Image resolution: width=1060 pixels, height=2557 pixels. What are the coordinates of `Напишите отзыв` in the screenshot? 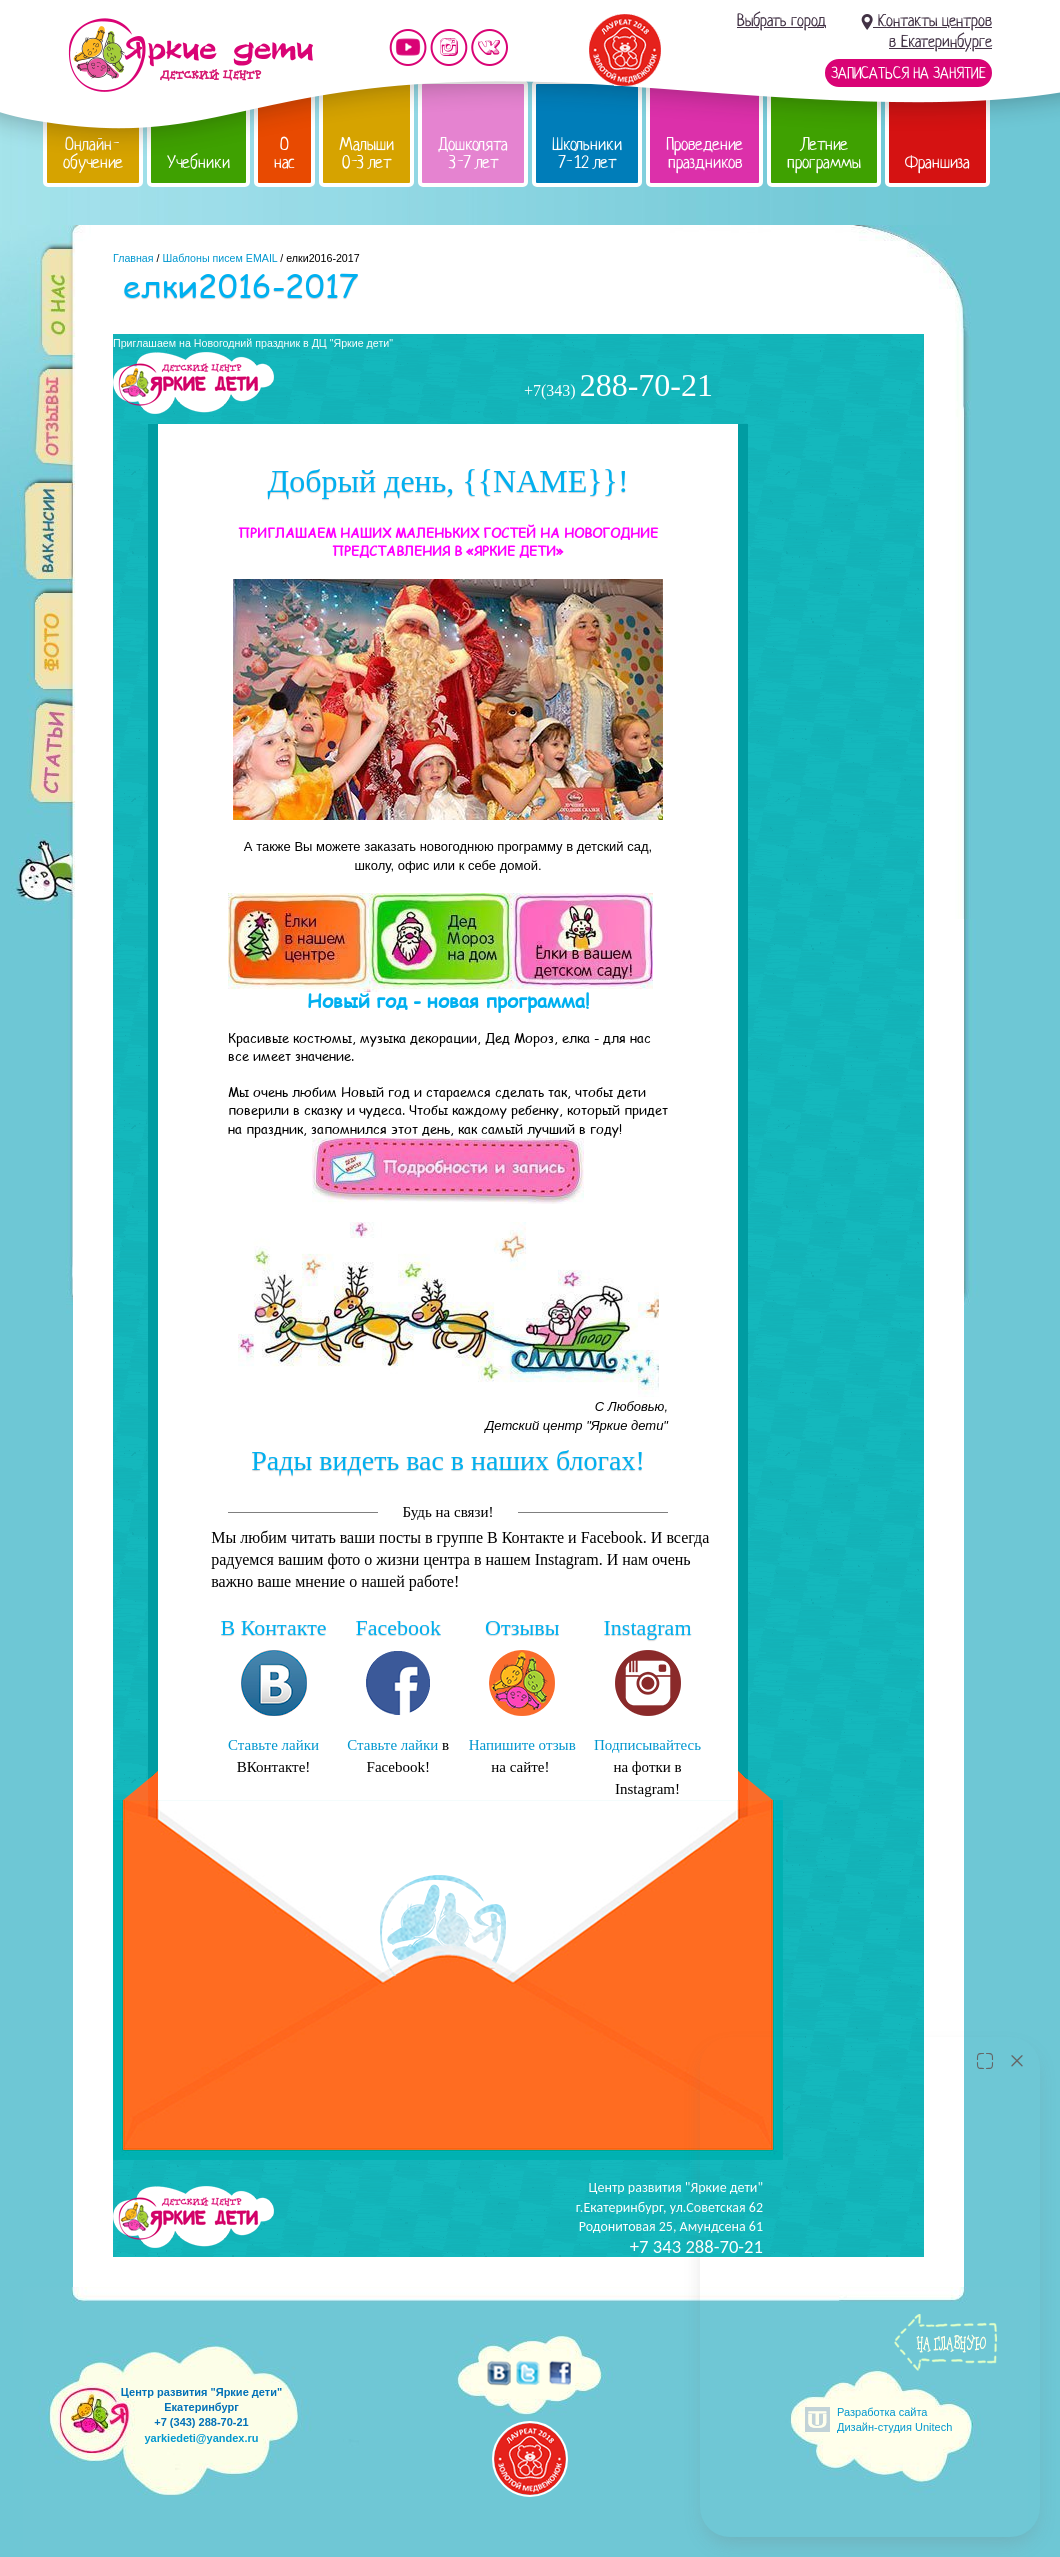 It's located at (522, 1745).